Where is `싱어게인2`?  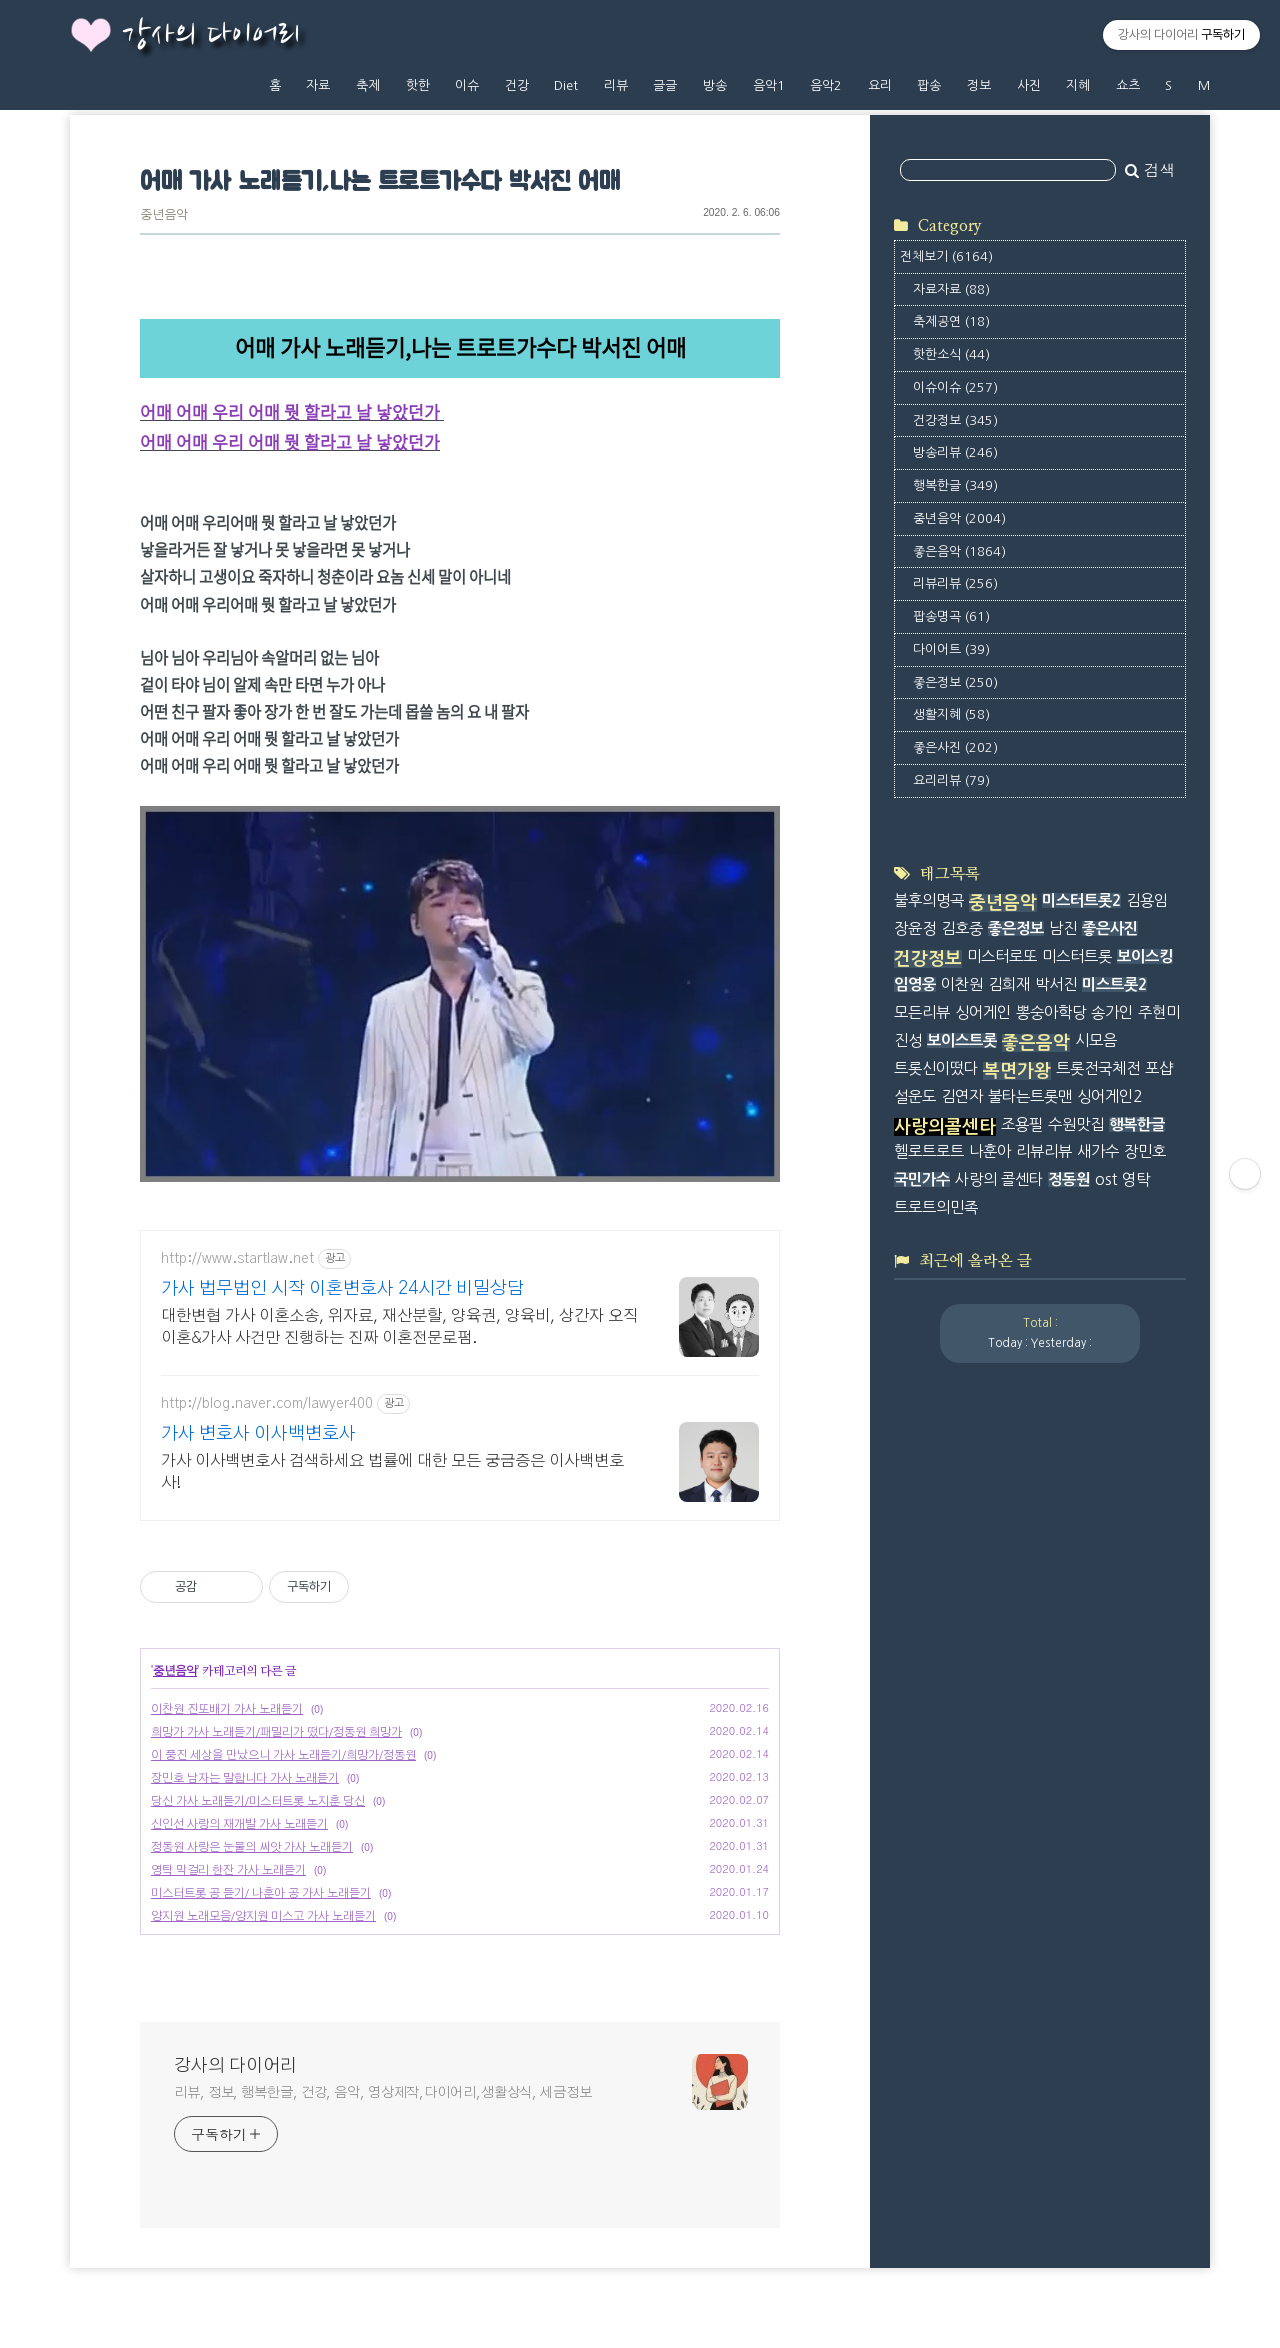
싱어게인2 is located at coordinates (1109, 1096).